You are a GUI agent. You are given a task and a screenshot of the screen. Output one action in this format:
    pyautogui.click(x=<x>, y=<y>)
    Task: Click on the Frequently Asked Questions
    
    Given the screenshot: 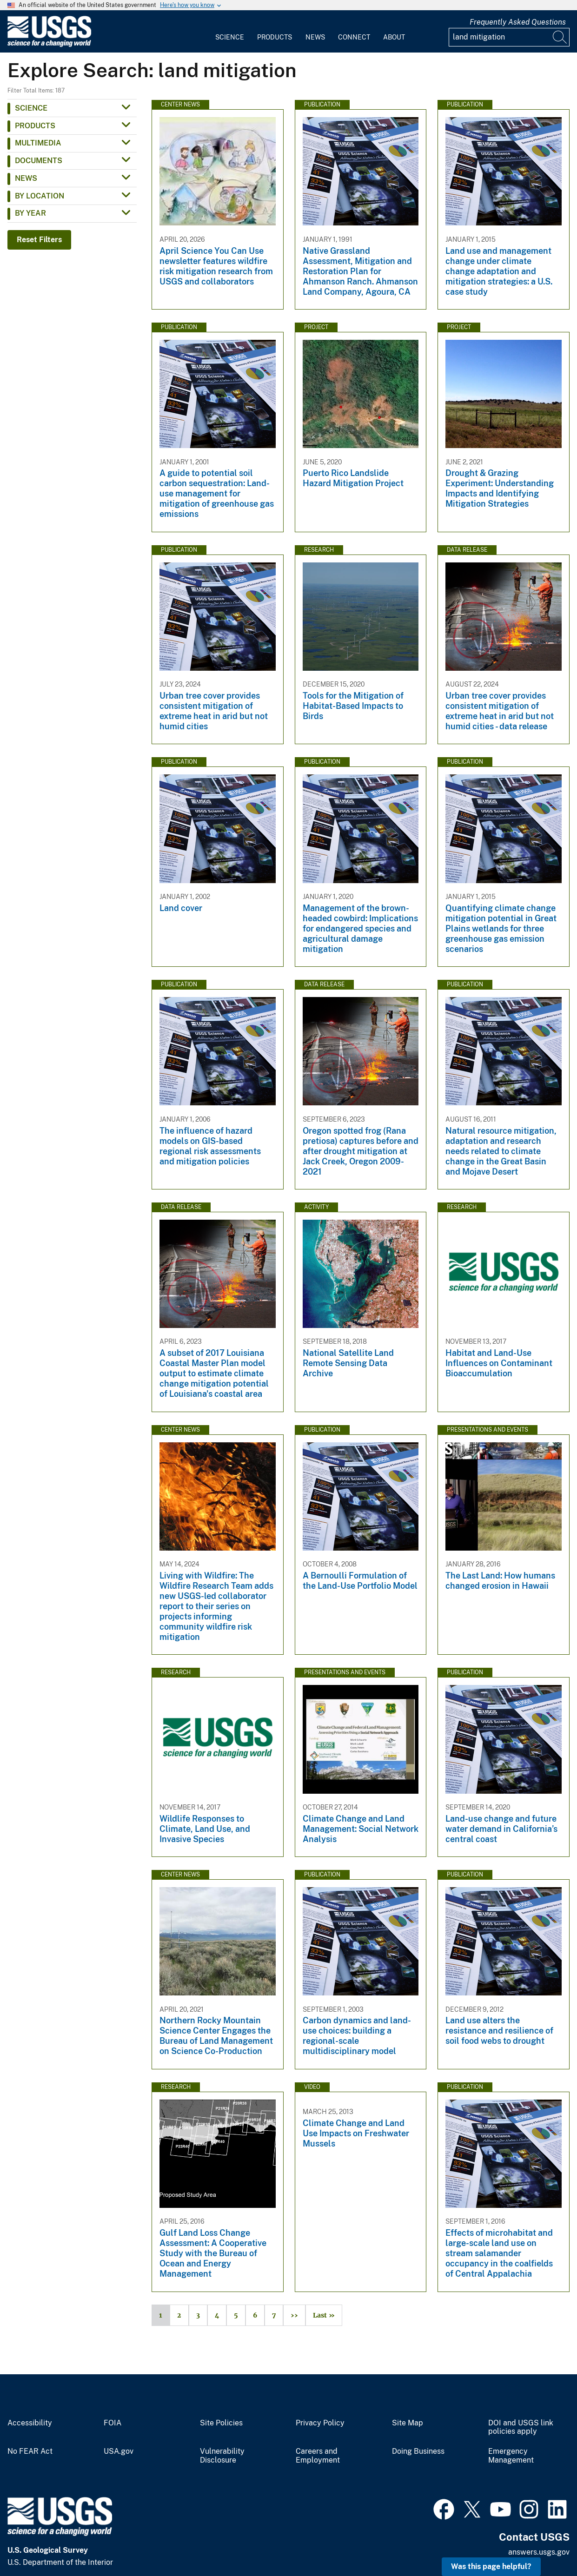 What is the action you would take?
    pyautogui.click(x=518, y=22)
    